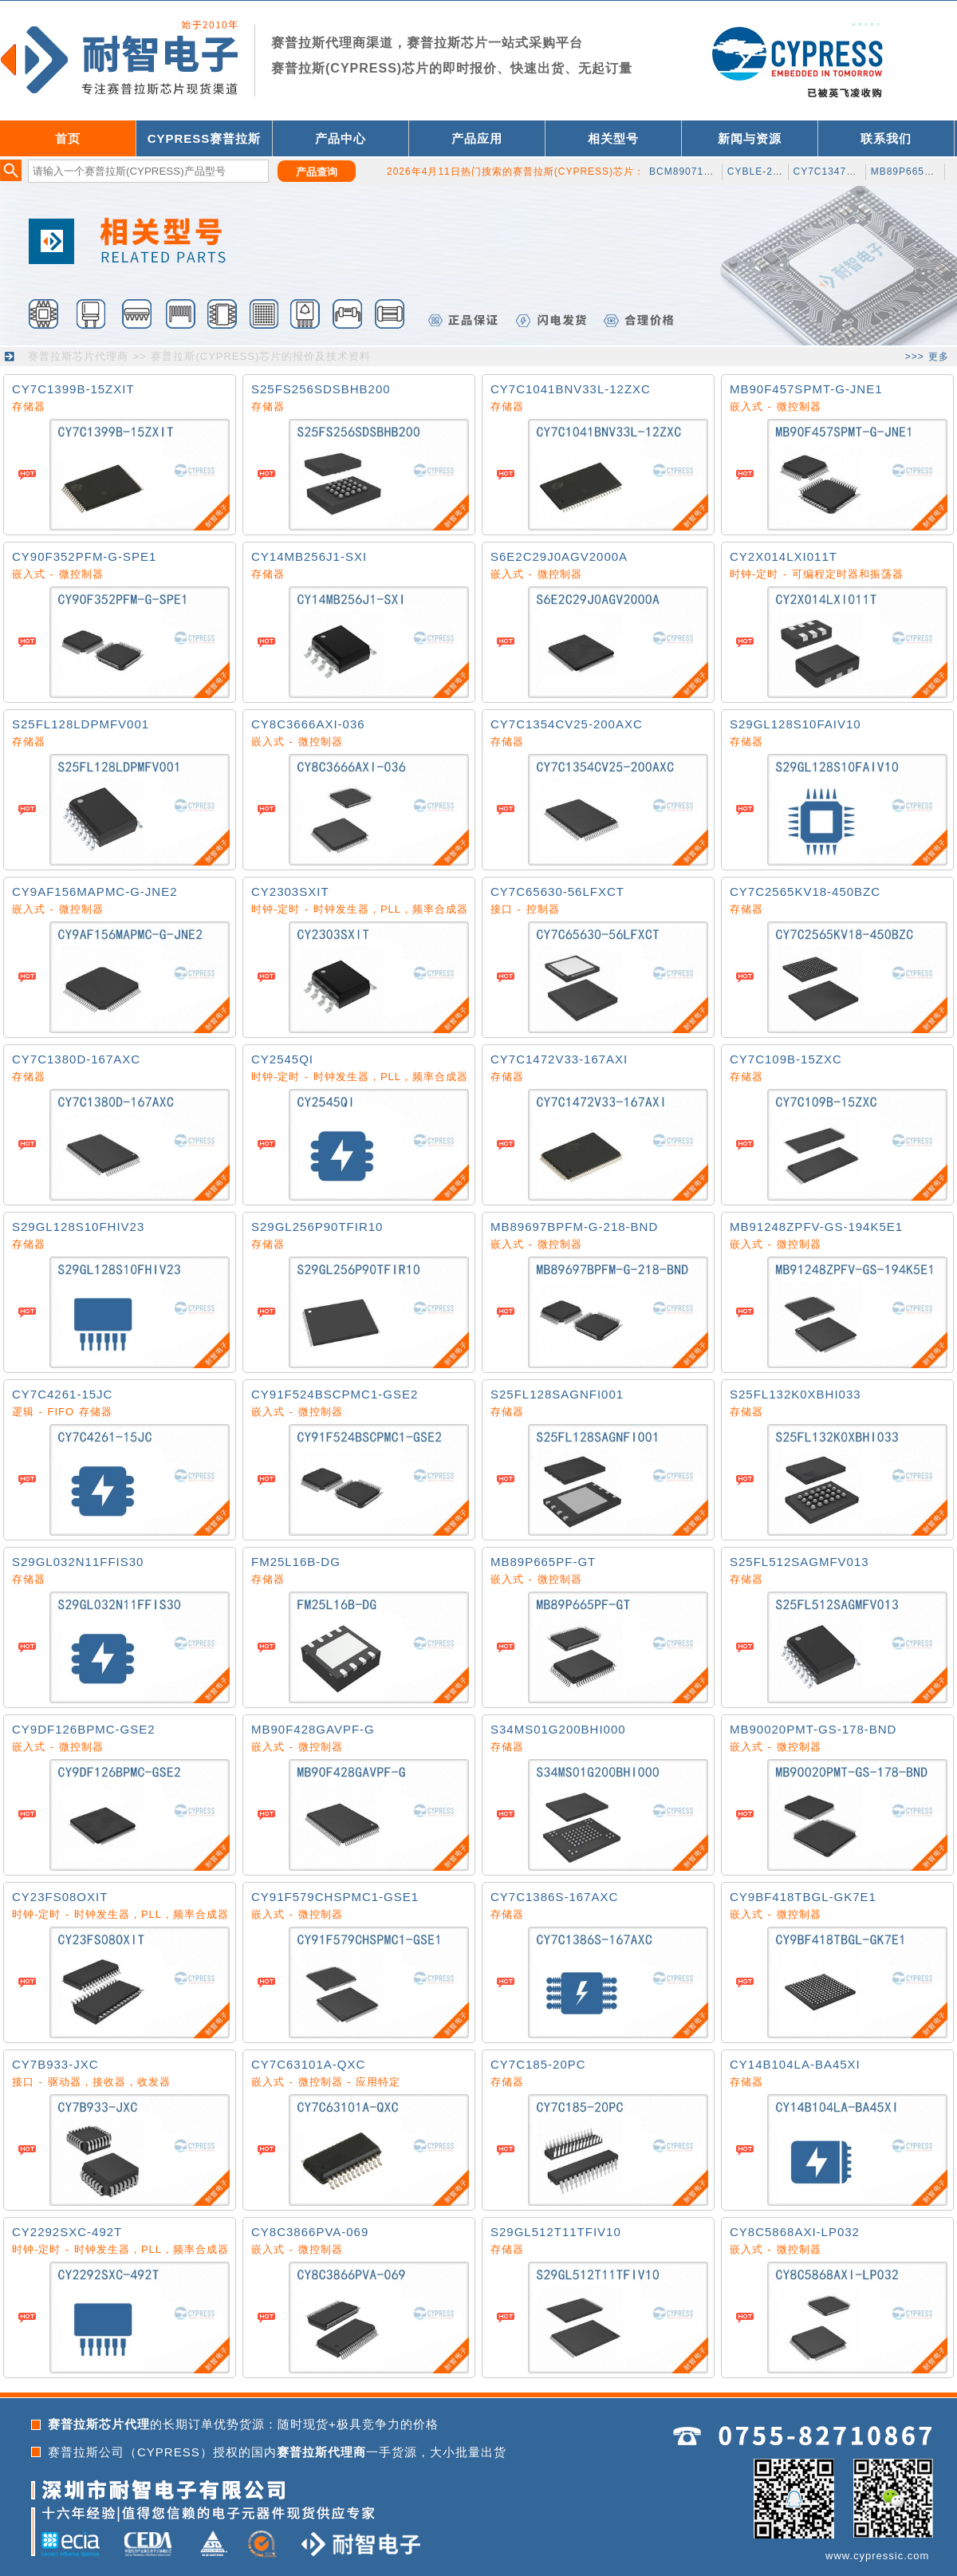 This screenshot has height=2576, width=957. What do you see at coordinates (80, 724) in the screenshot?
I see `S25FL128LDPMFV001` at bounding box center [80, 724].